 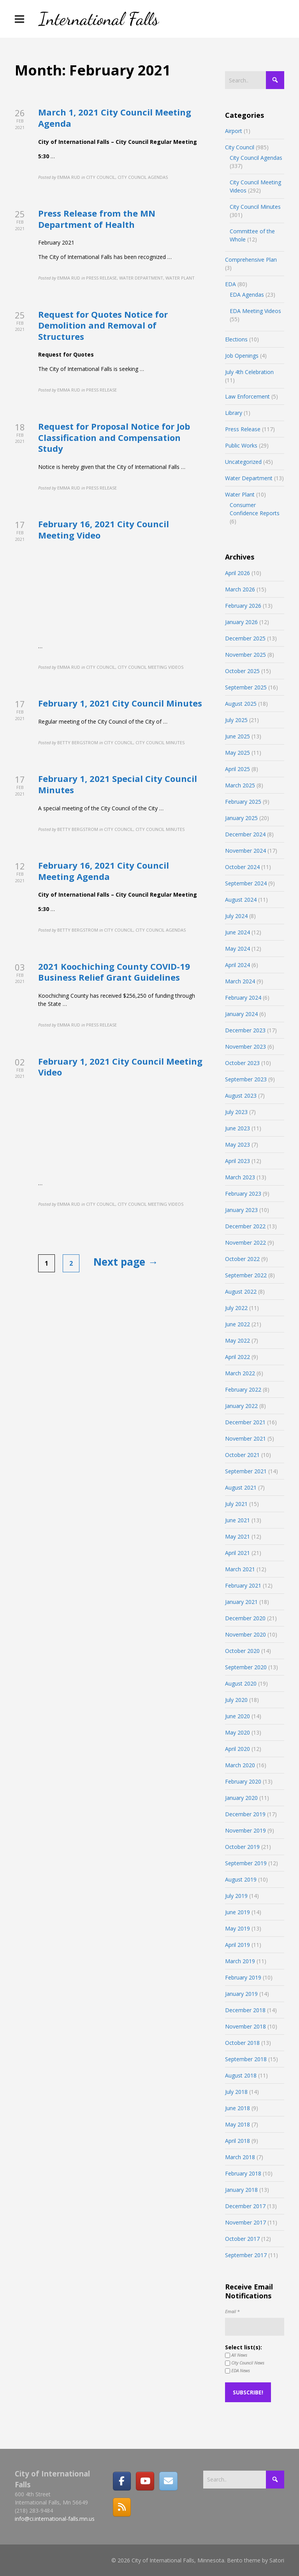 I want to click on March 2026, so click(x=240, y=589).